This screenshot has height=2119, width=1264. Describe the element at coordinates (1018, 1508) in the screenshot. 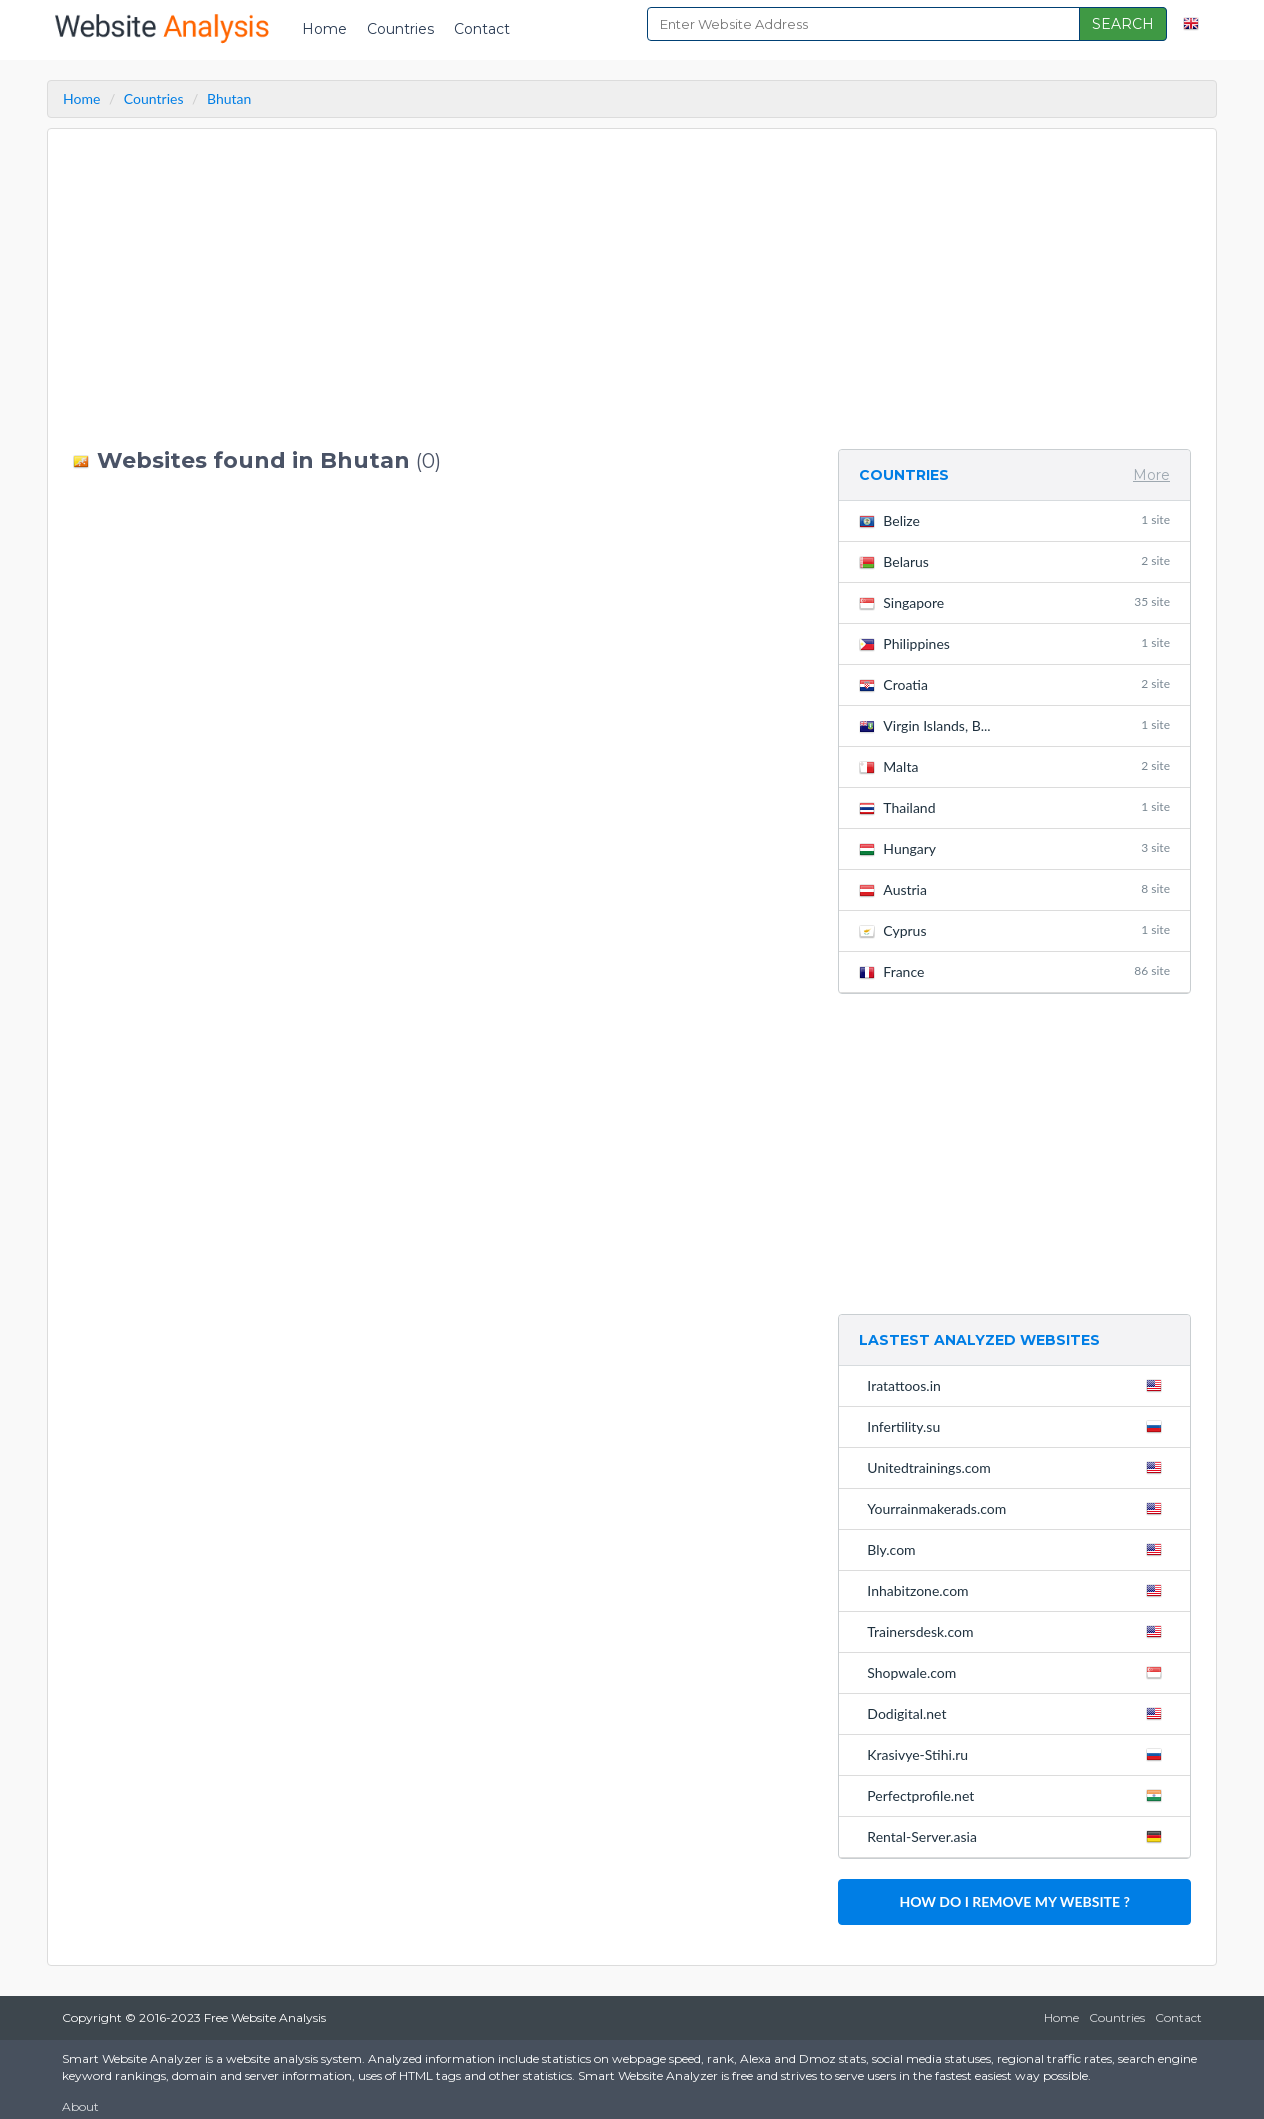

I see `Yourrainmakerads.com` at that location.